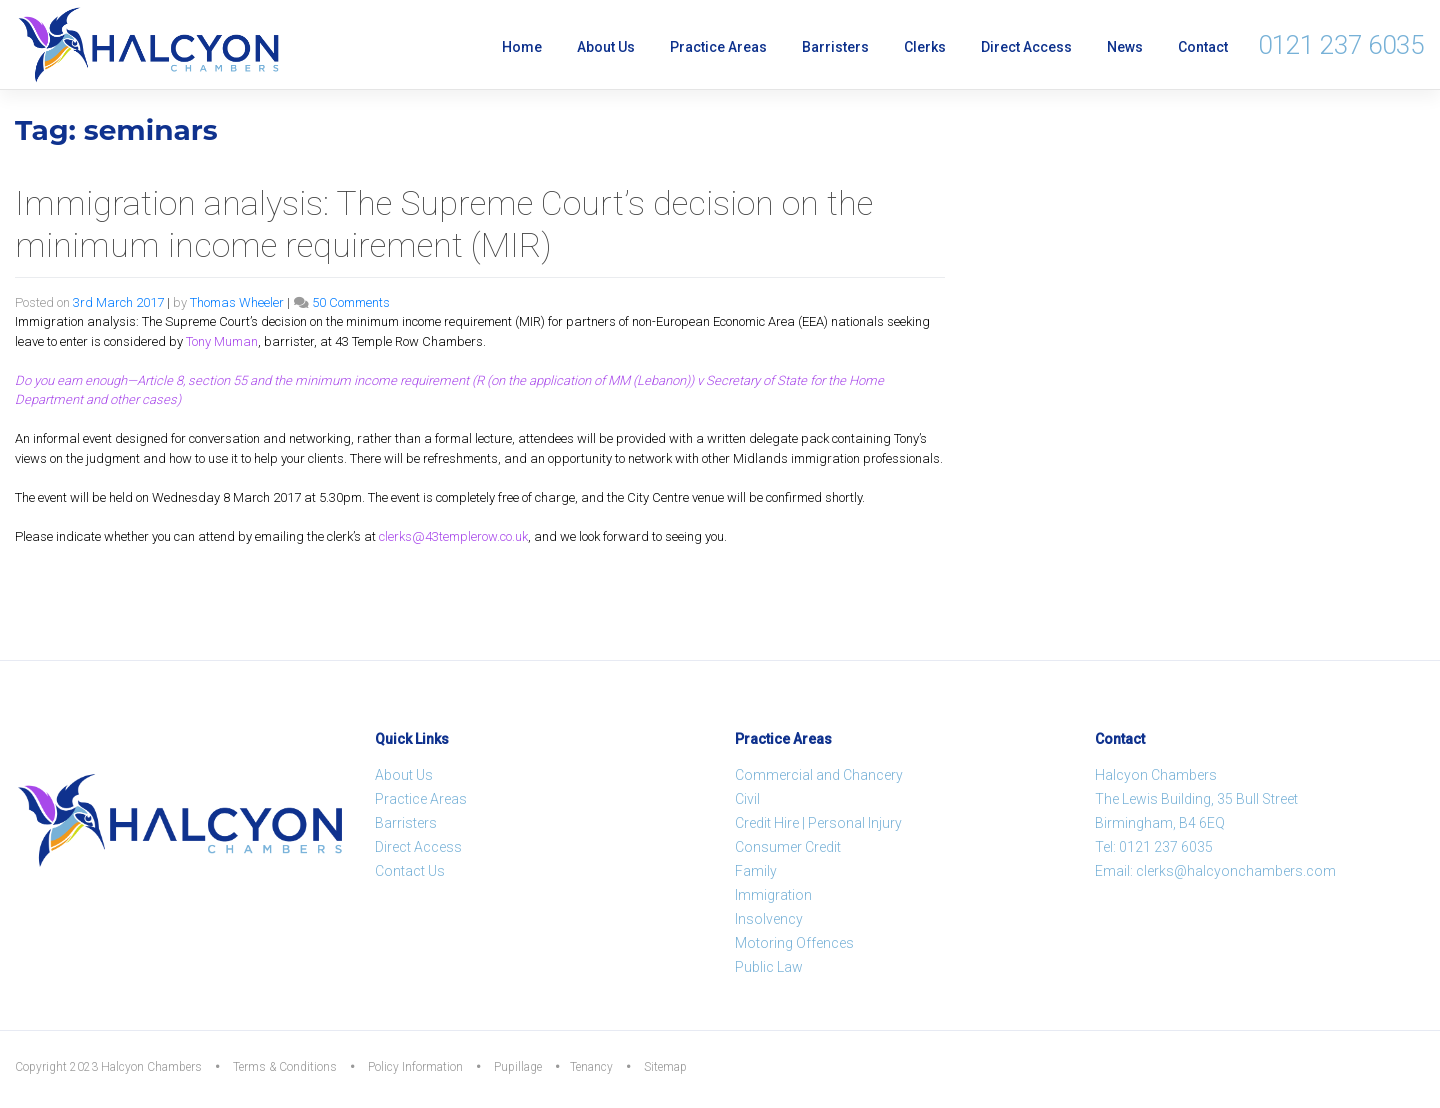 This screenshot has height=1108, width=1440. I want to click on Tony Muman, so click(222, 341).